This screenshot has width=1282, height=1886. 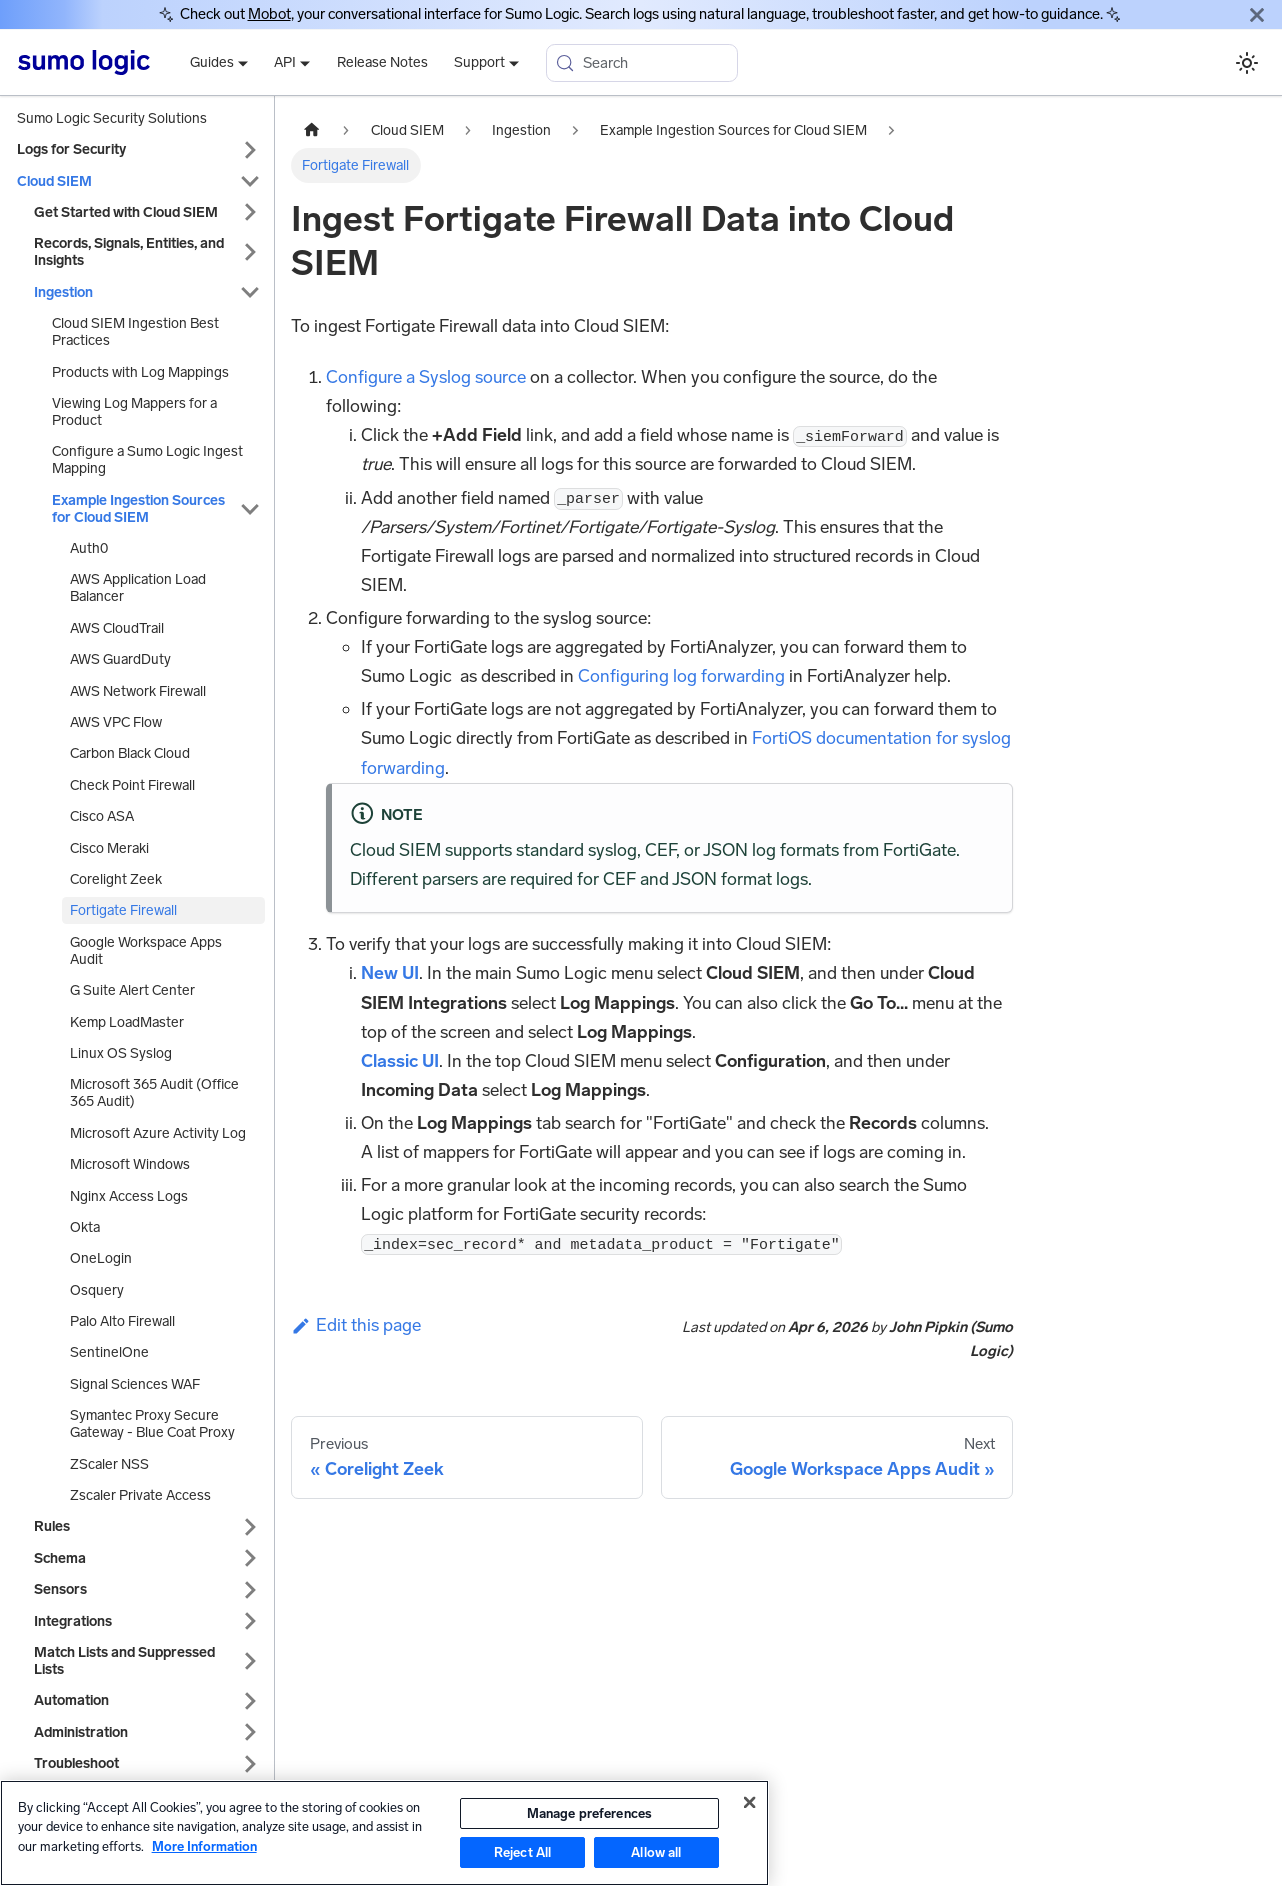 What do you see at coordinates (522, 1852) in the screenshot?
I see `Reject All` at bounding box center [522, 1852].